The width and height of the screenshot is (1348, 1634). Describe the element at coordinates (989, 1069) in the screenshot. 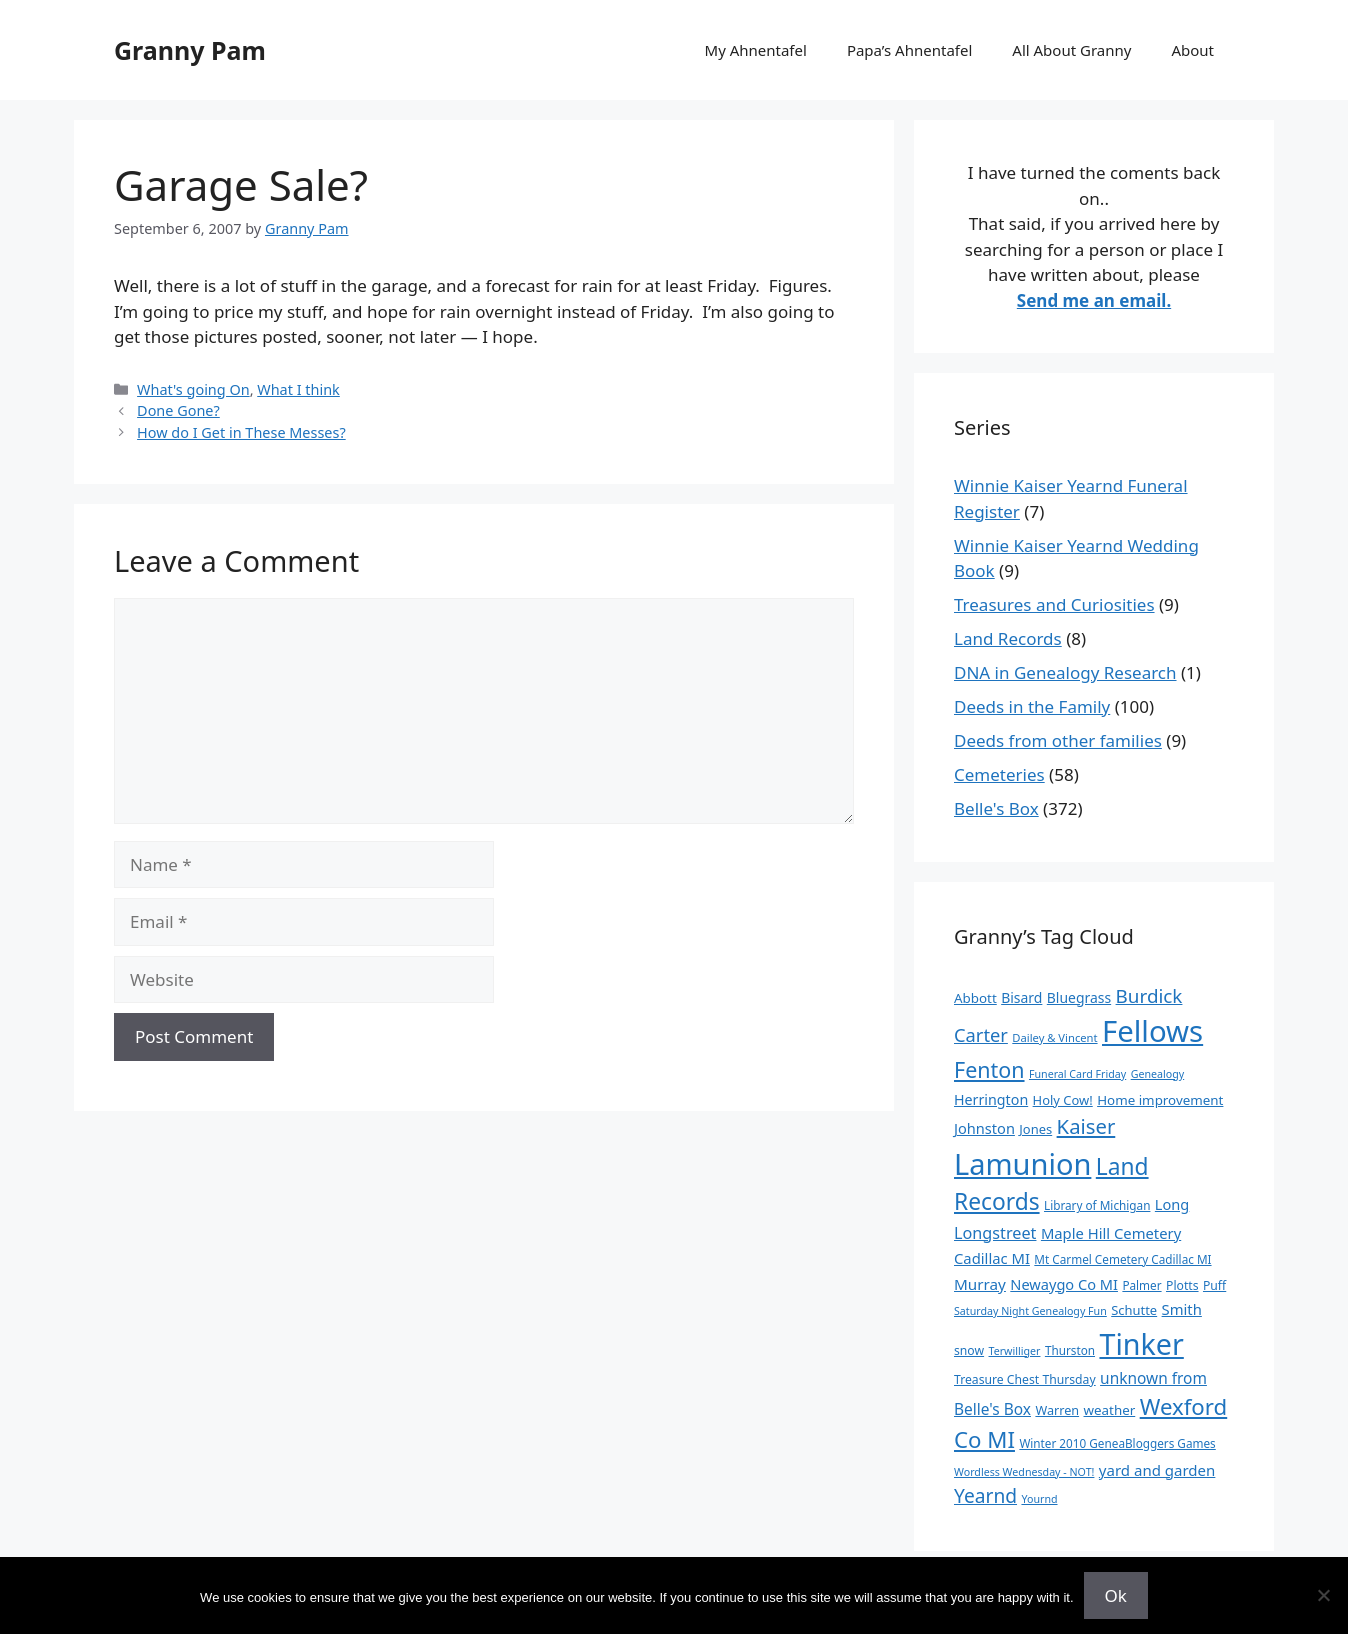

I see `Fenton [Fenton (76 items)]` at that location.